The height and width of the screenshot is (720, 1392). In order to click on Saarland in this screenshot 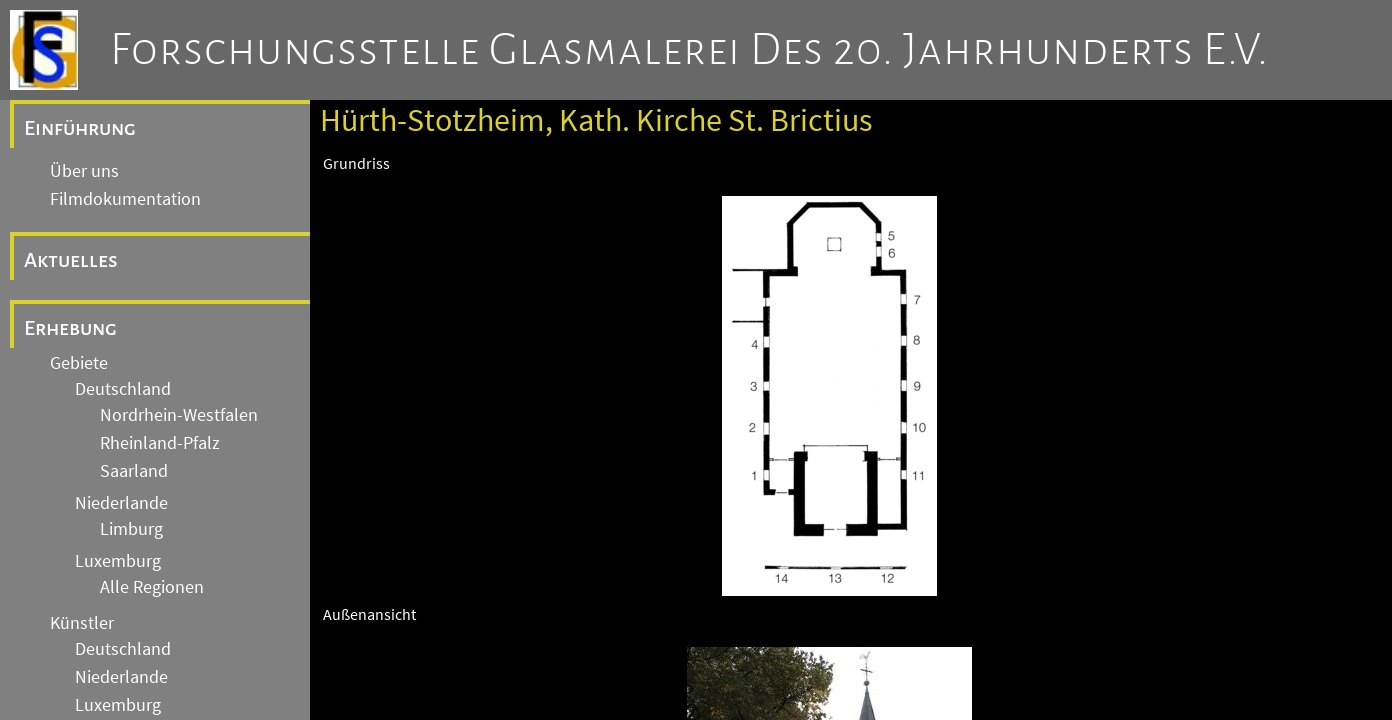, I will do `click(134, 471)`.